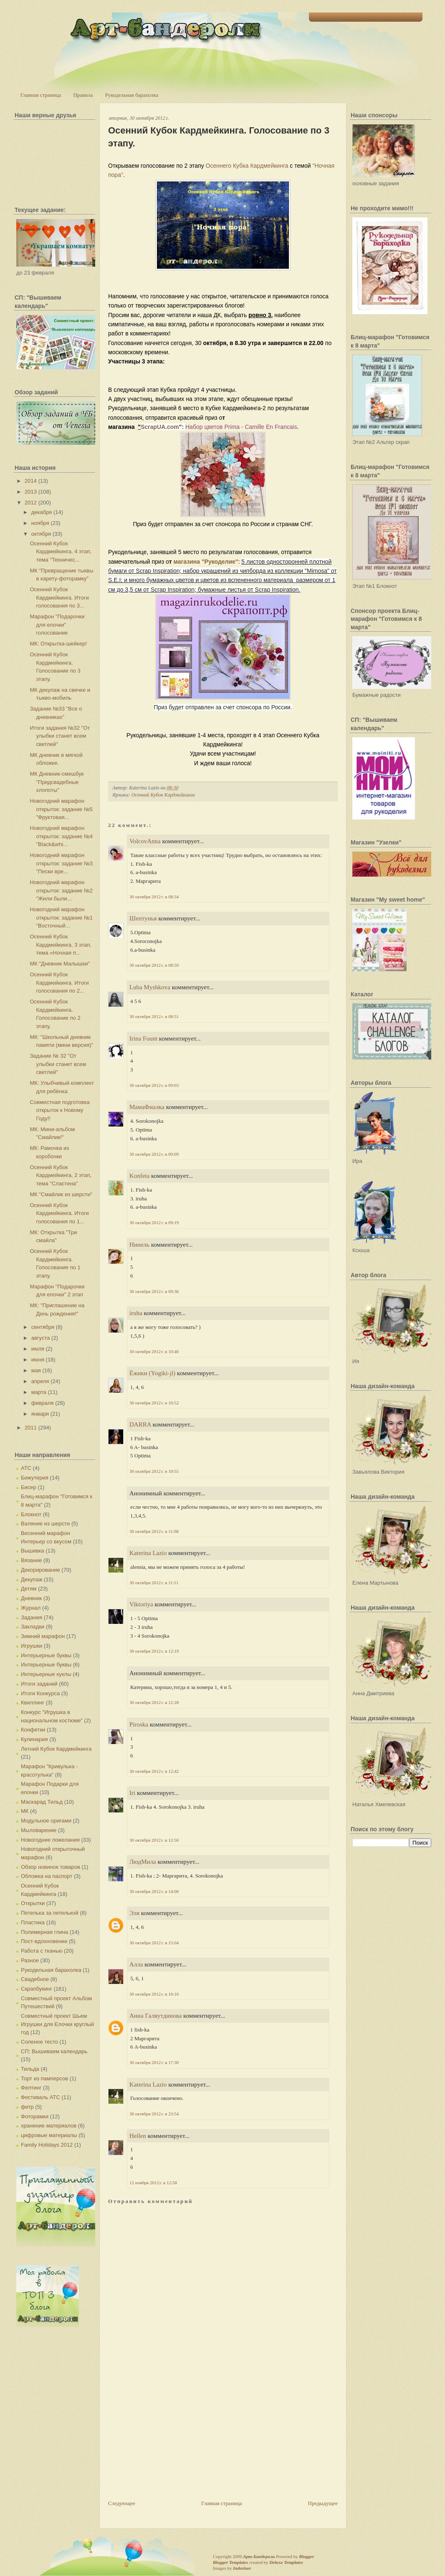 This screenshot has height=2576, width=445. I want to click on 30 октября 2012 г. в 23:54, so click(154, 2113).